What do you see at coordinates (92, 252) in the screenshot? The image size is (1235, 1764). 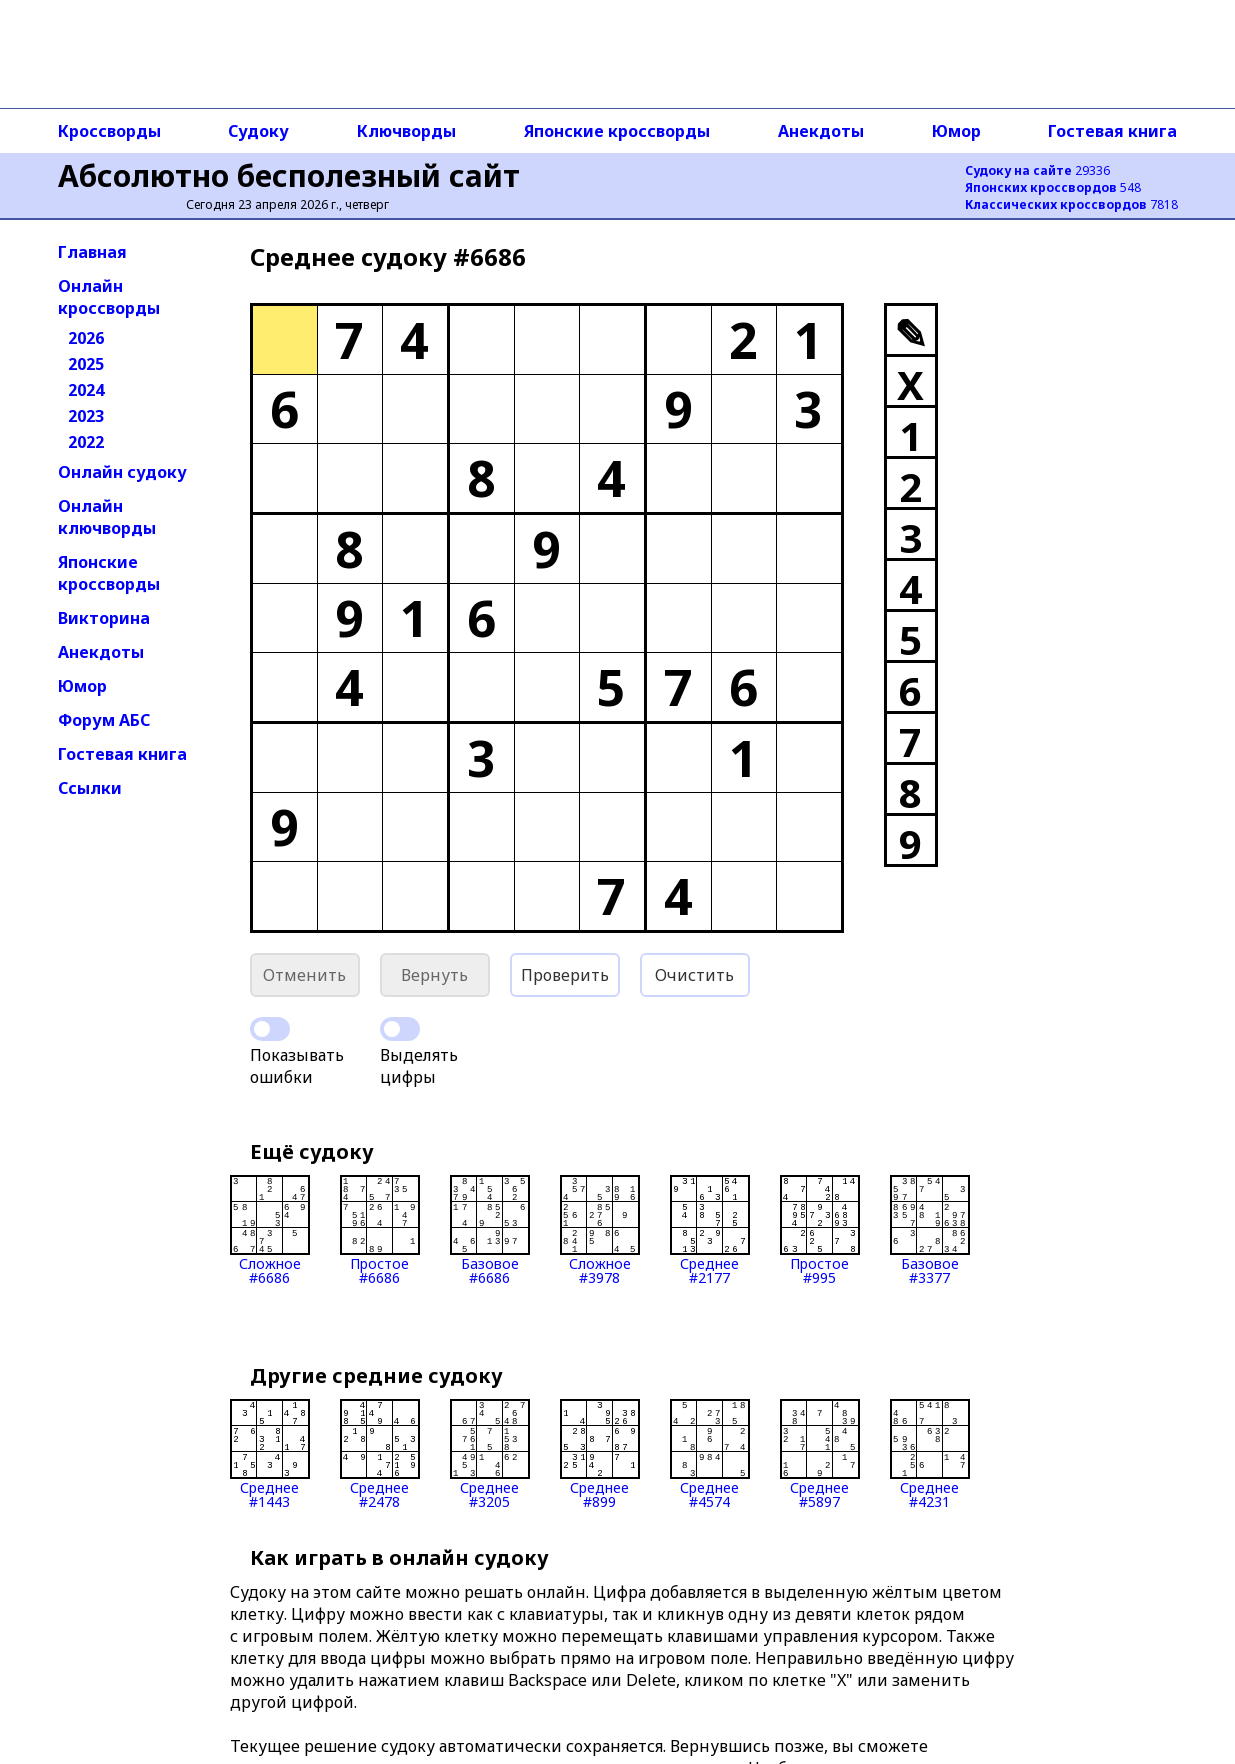 I see `Главная` at bounding box center [92, 252].